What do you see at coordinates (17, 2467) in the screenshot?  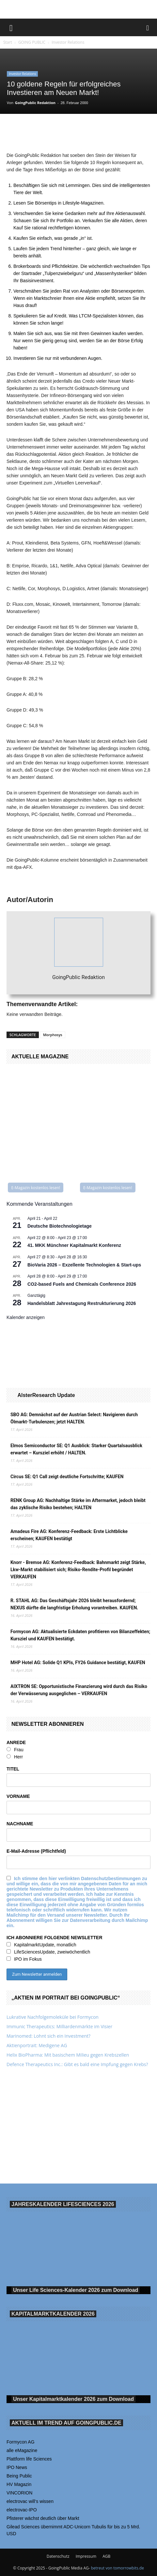 I see `IPO News` at bounding box center [17, 2467].